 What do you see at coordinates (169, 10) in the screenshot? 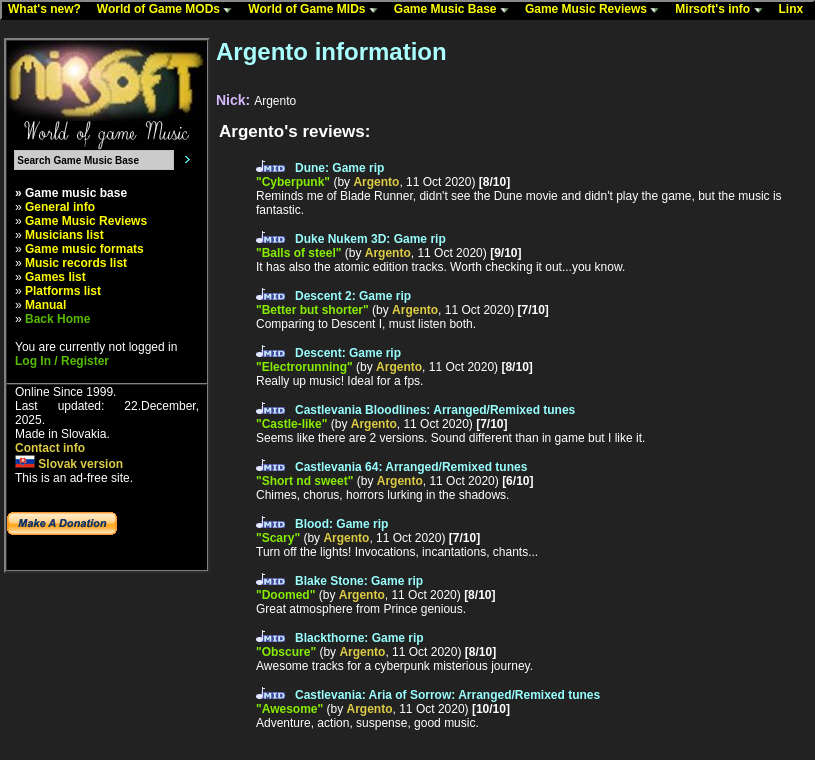
I see `World of Game MODs` at bounding box center [169, 10].